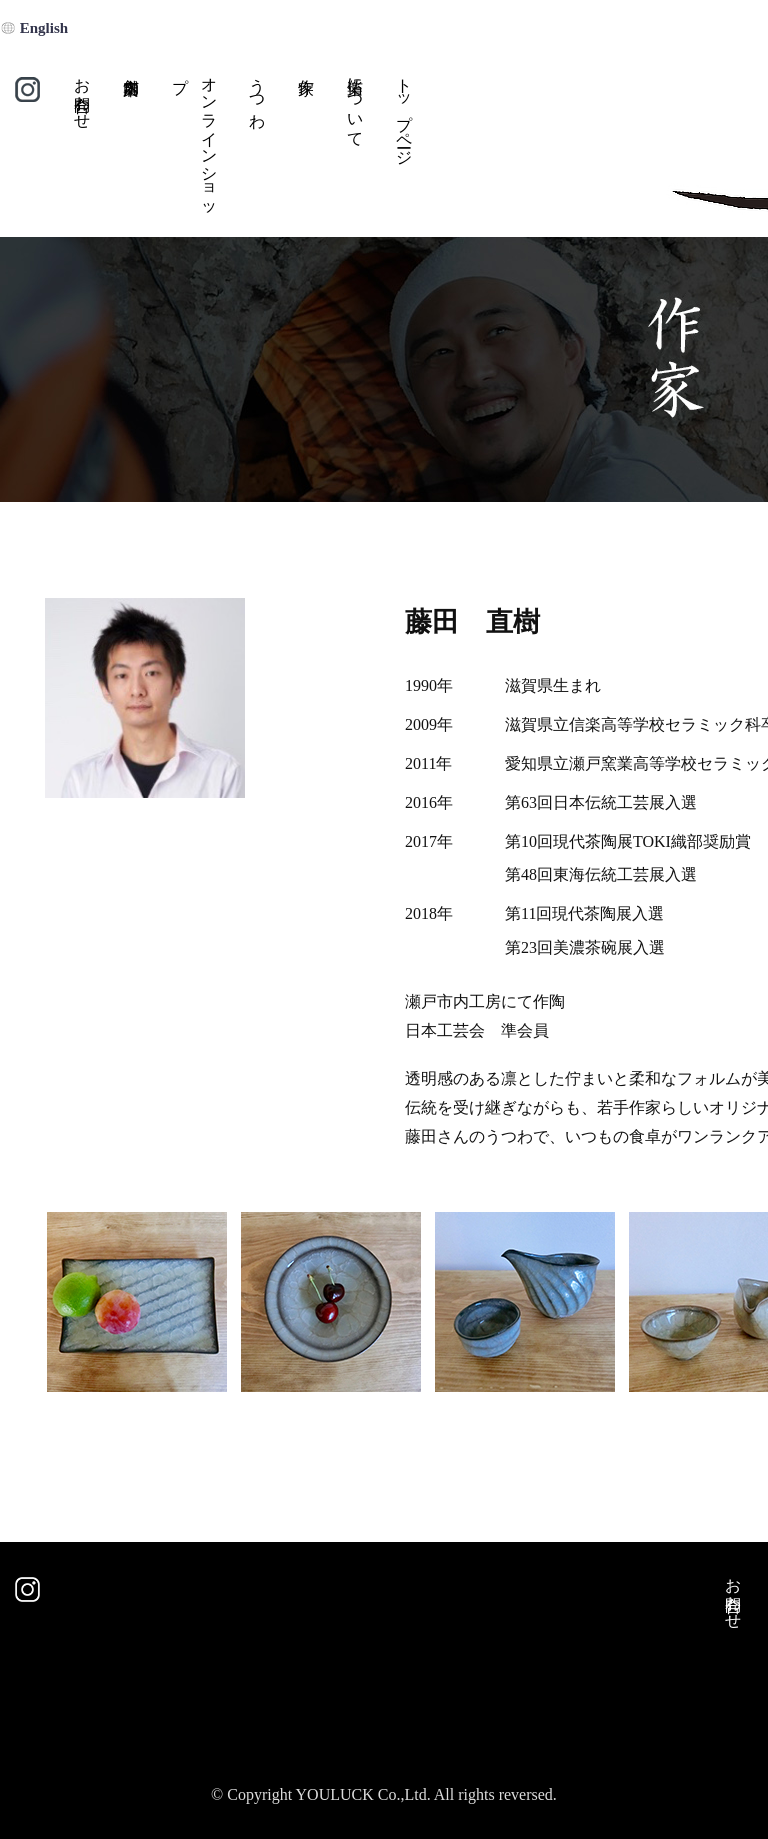 This screenshot has width=768, height=1839. What do you see at coordinates (195, 140) in the screenshot?
I see `オンラインショップ` at bounding box center [195, 140].